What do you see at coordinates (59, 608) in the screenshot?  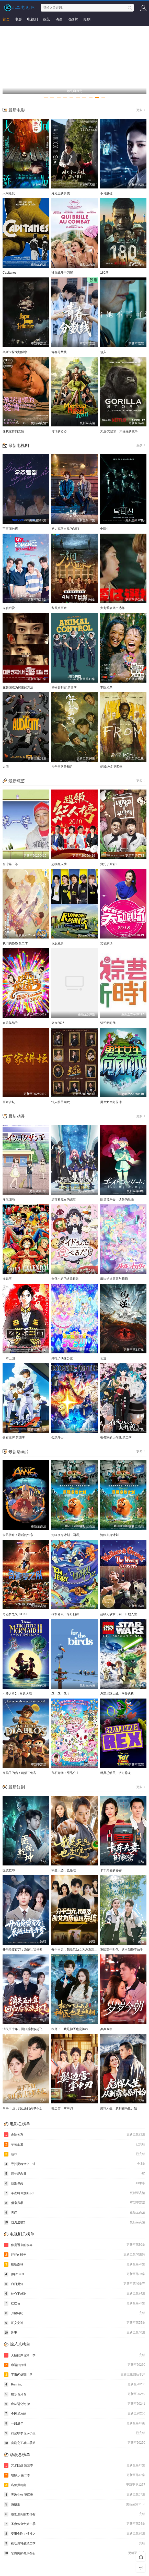 I see `方圆八百米` at bounding box center [59, 608].